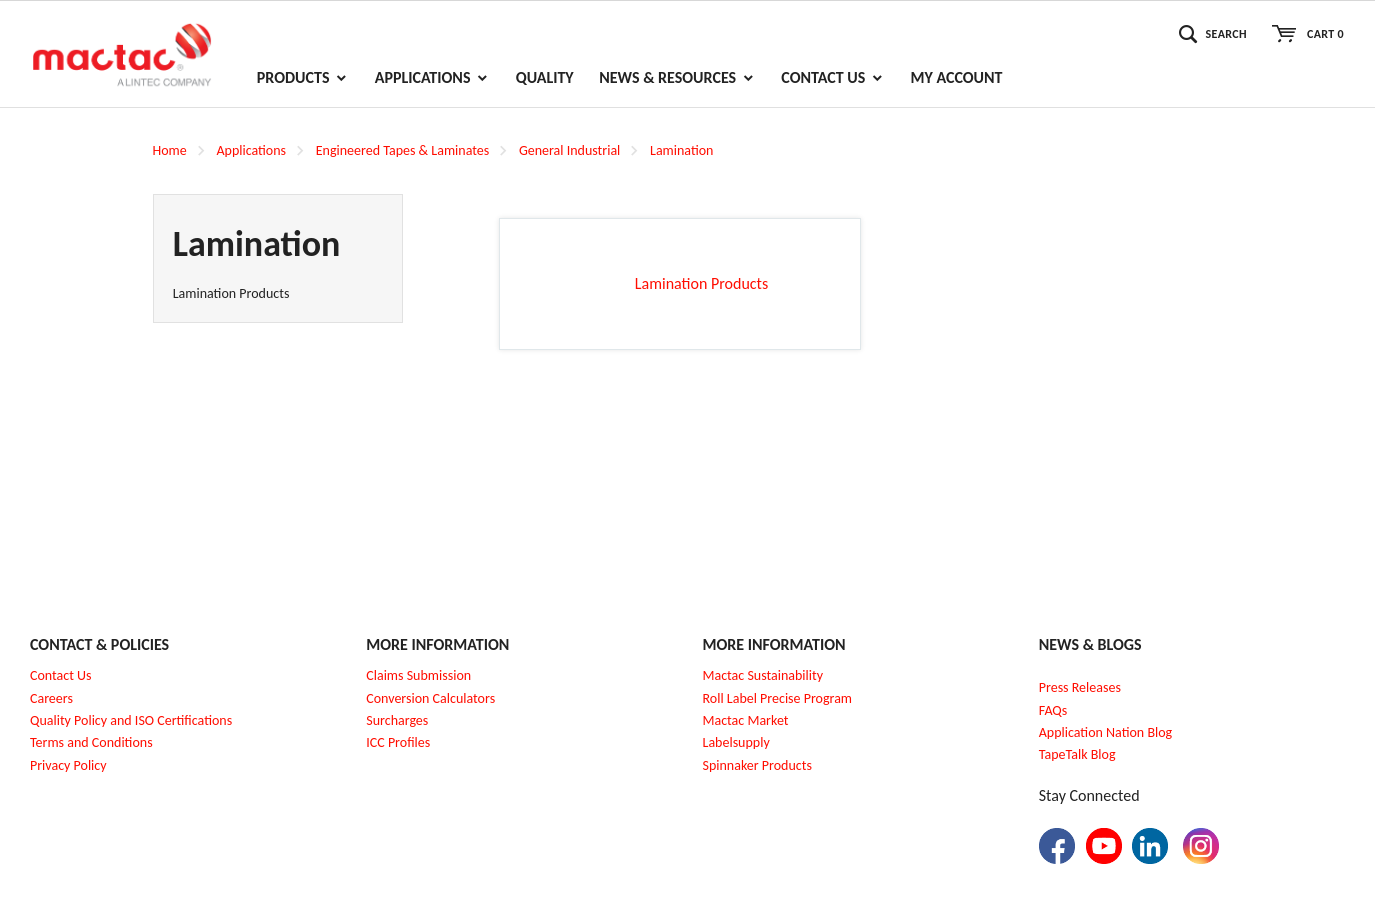  I want to click on Home, so click(170, 150).